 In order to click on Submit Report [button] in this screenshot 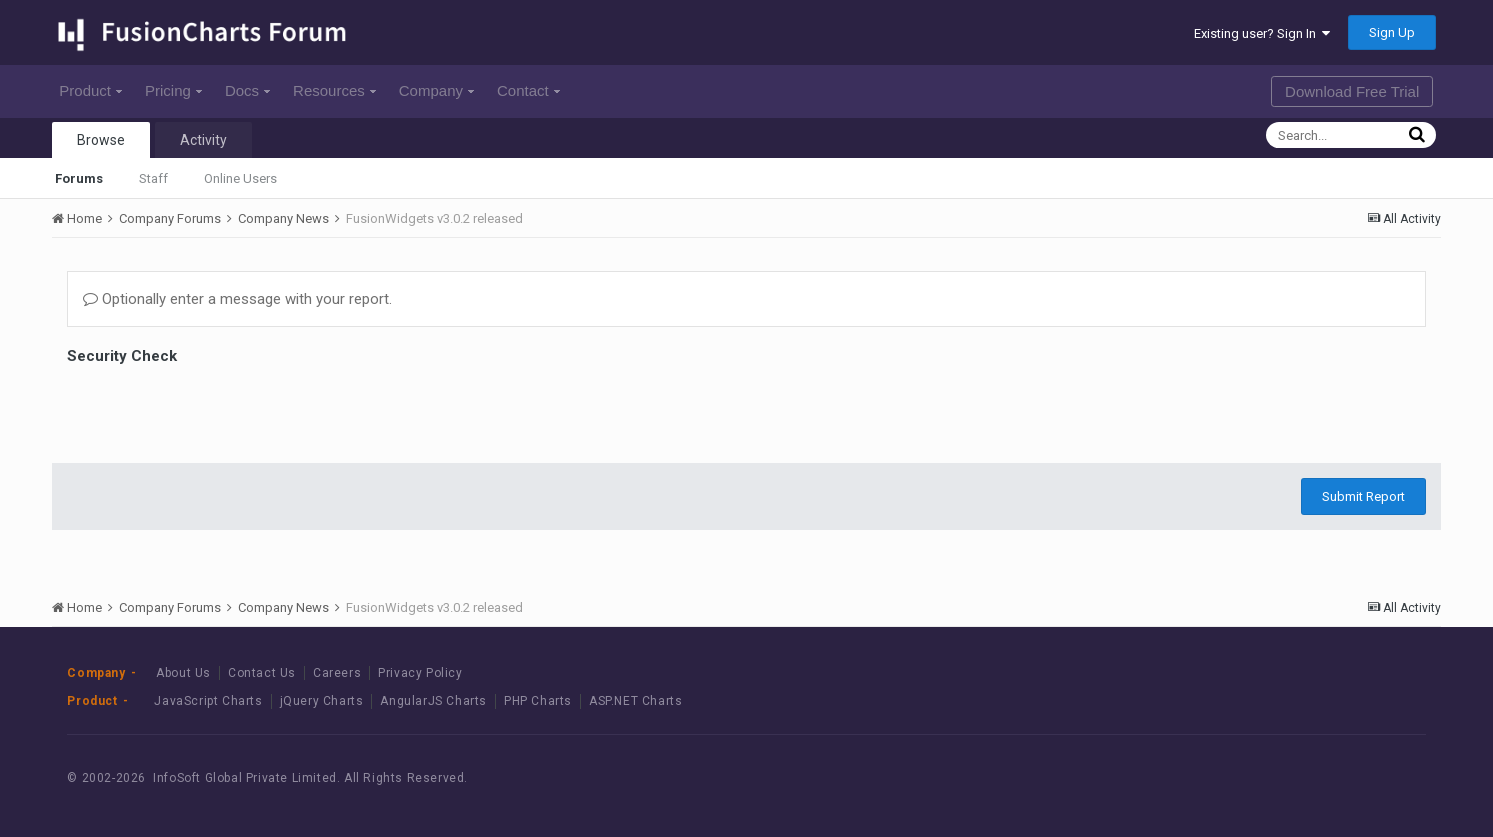, I will do `click(1363, 496)`.